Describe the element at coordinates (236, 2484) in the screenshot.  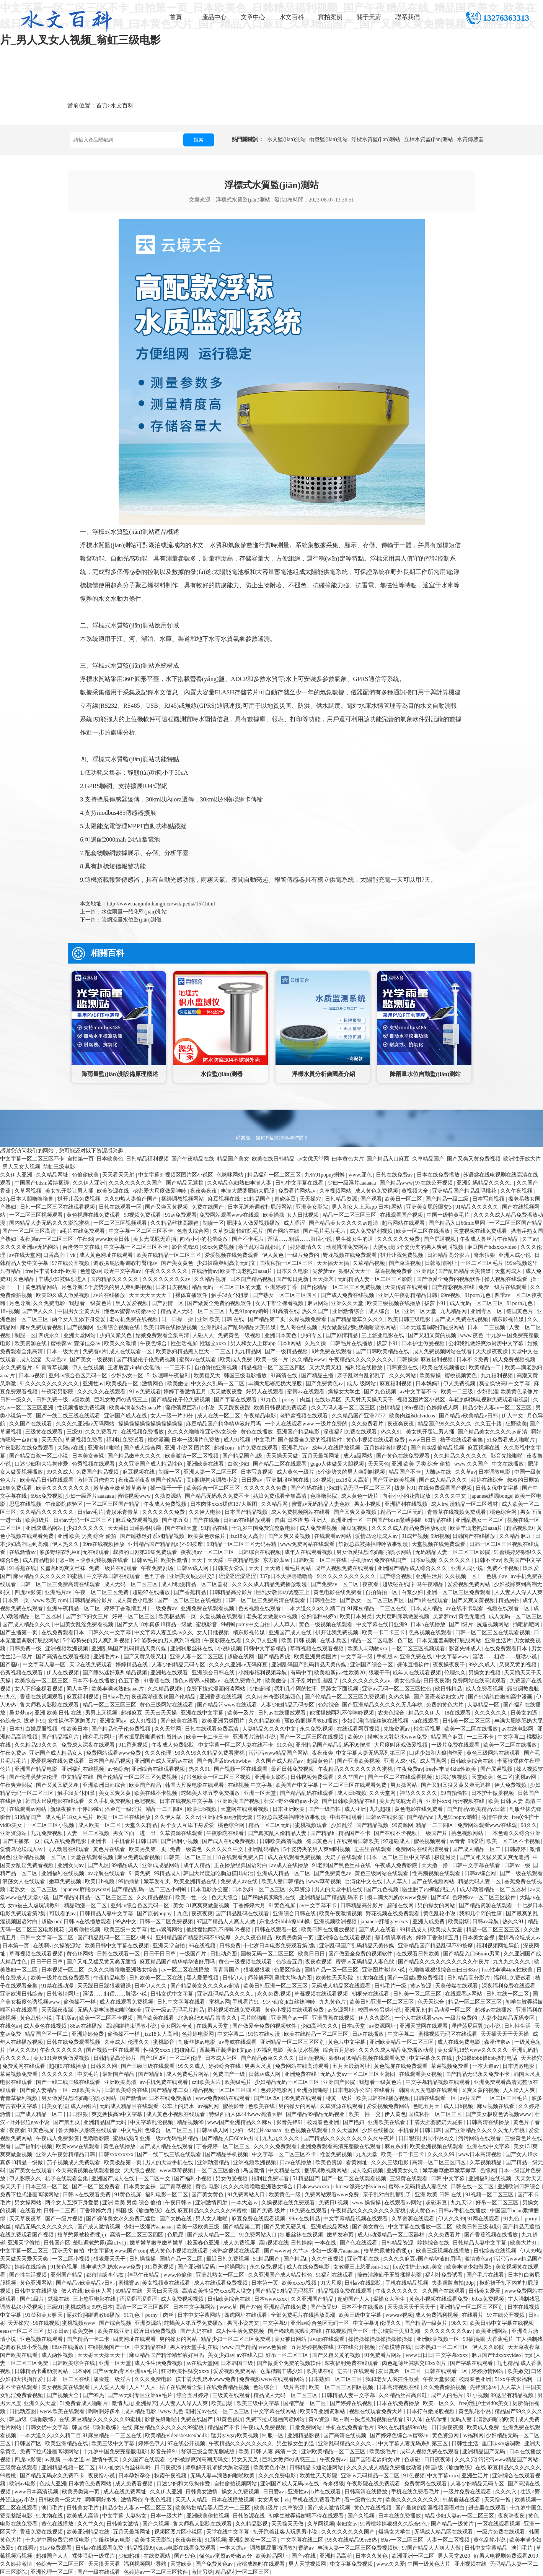
I see `自拍偷拍视频网站` at that location.